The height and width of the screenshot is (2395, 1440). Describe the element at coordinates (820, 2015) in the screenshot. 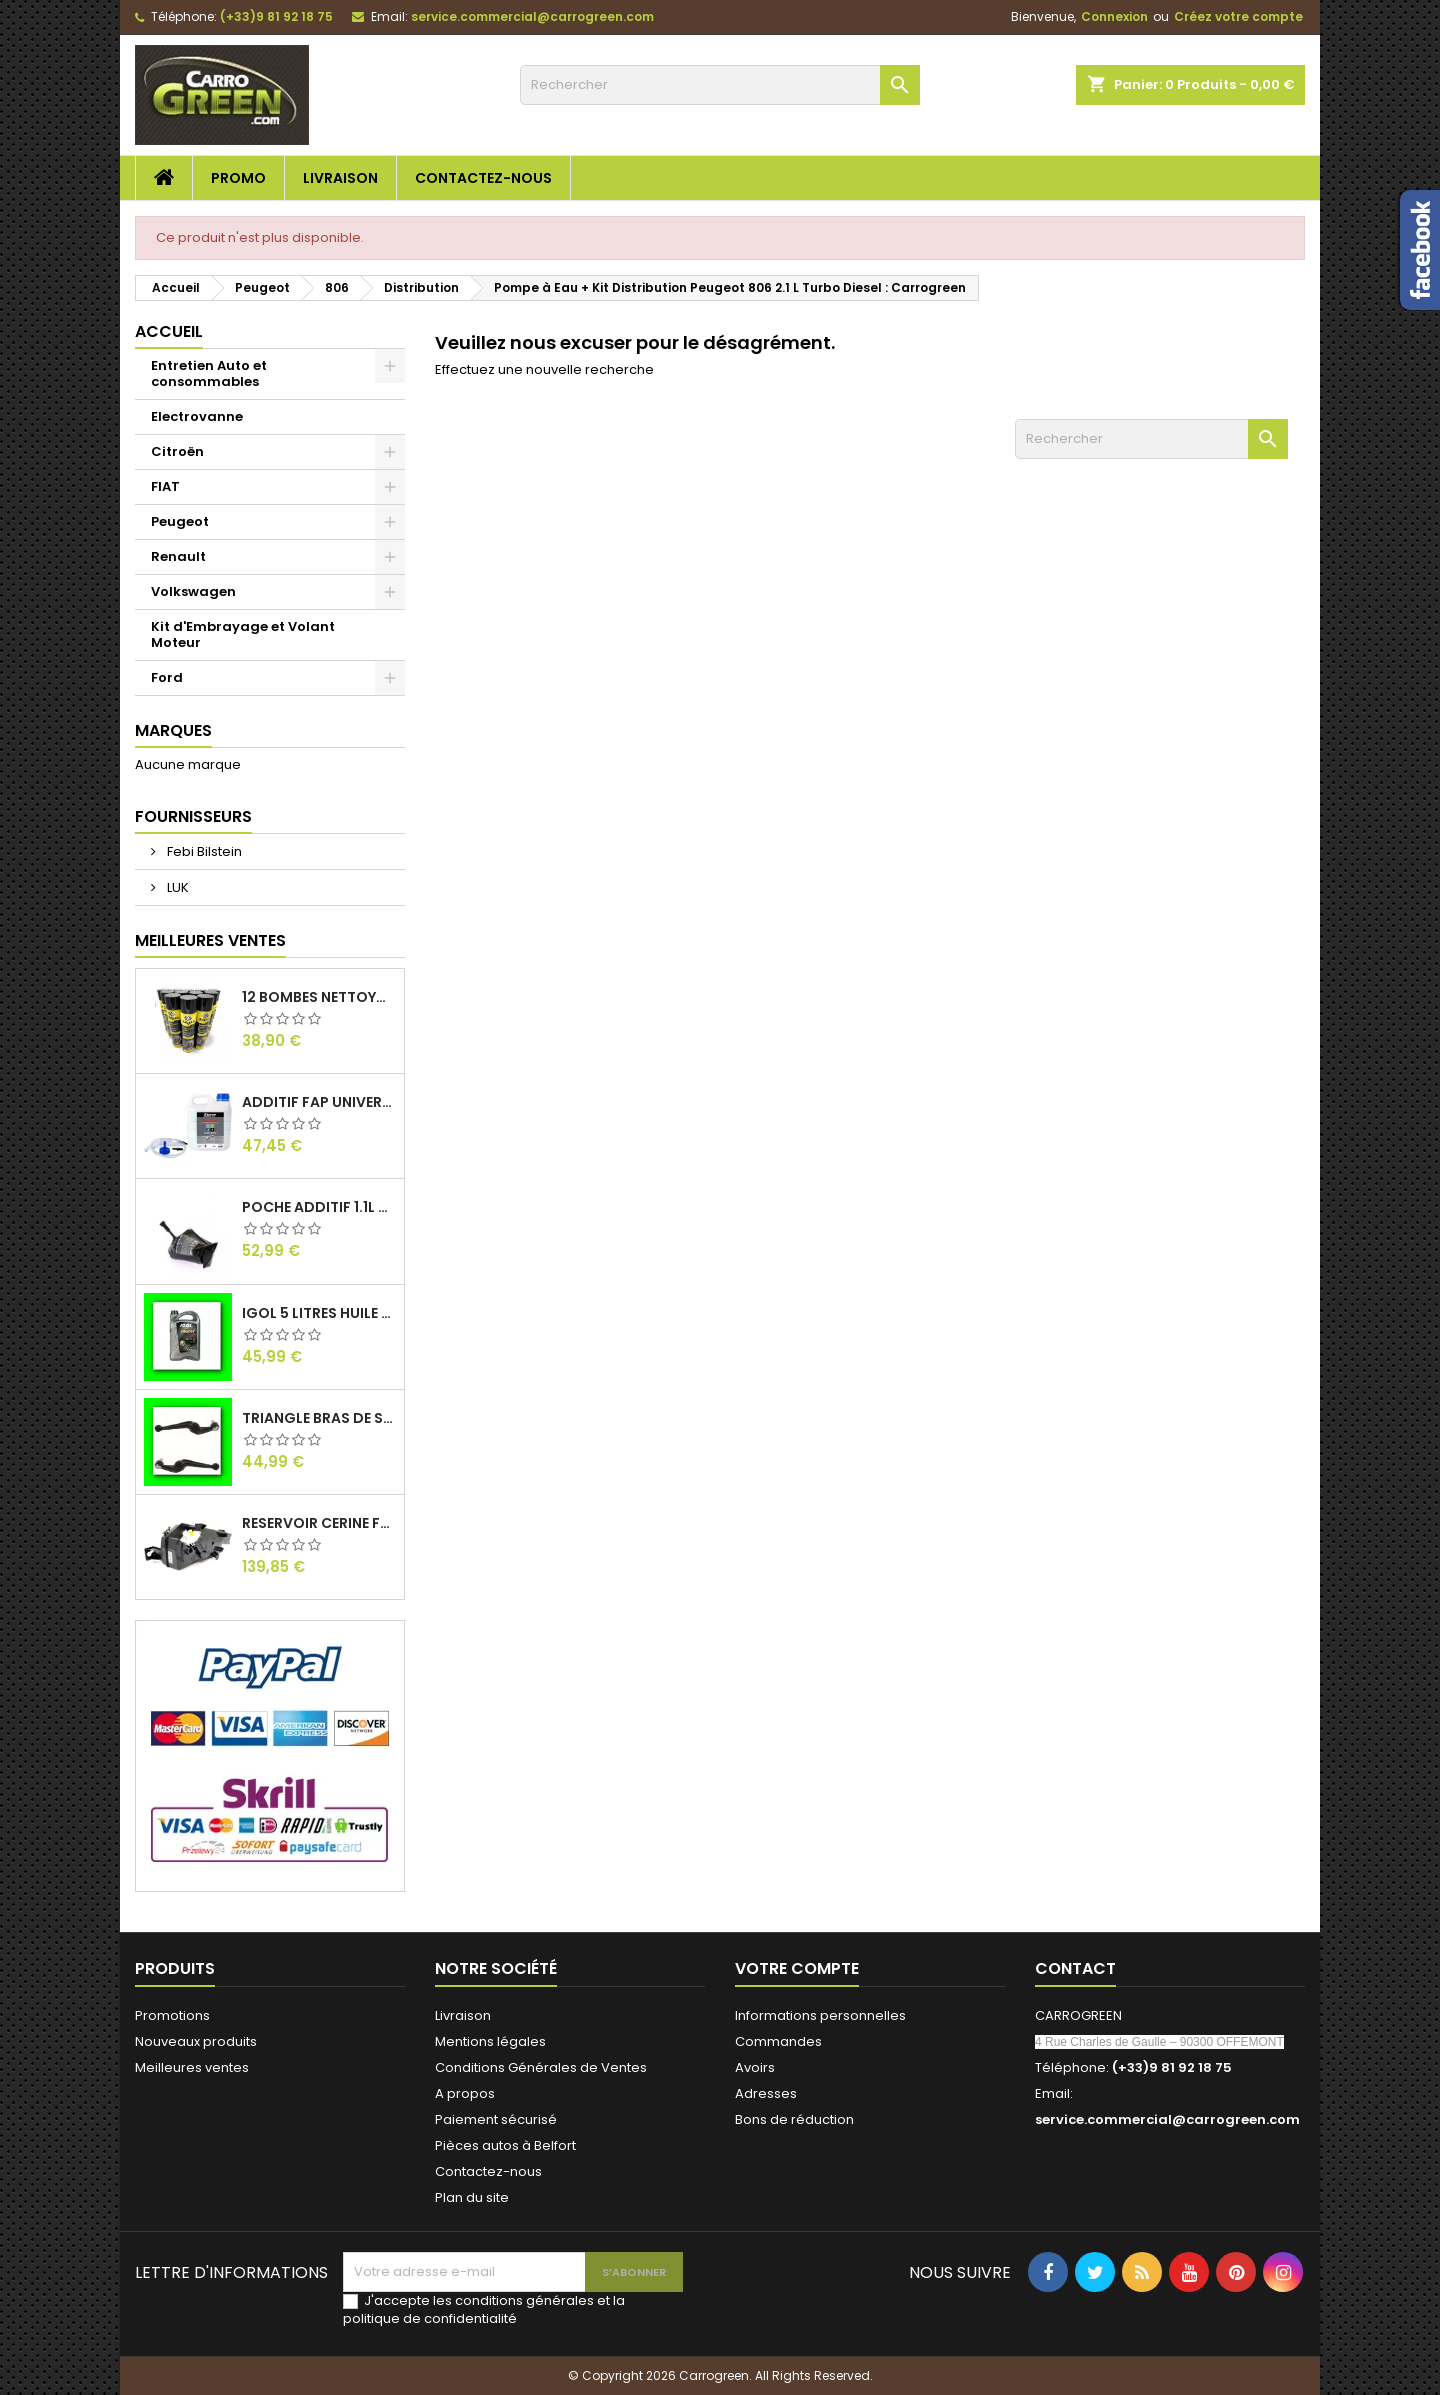

I see `Informations personnelles` at that location.